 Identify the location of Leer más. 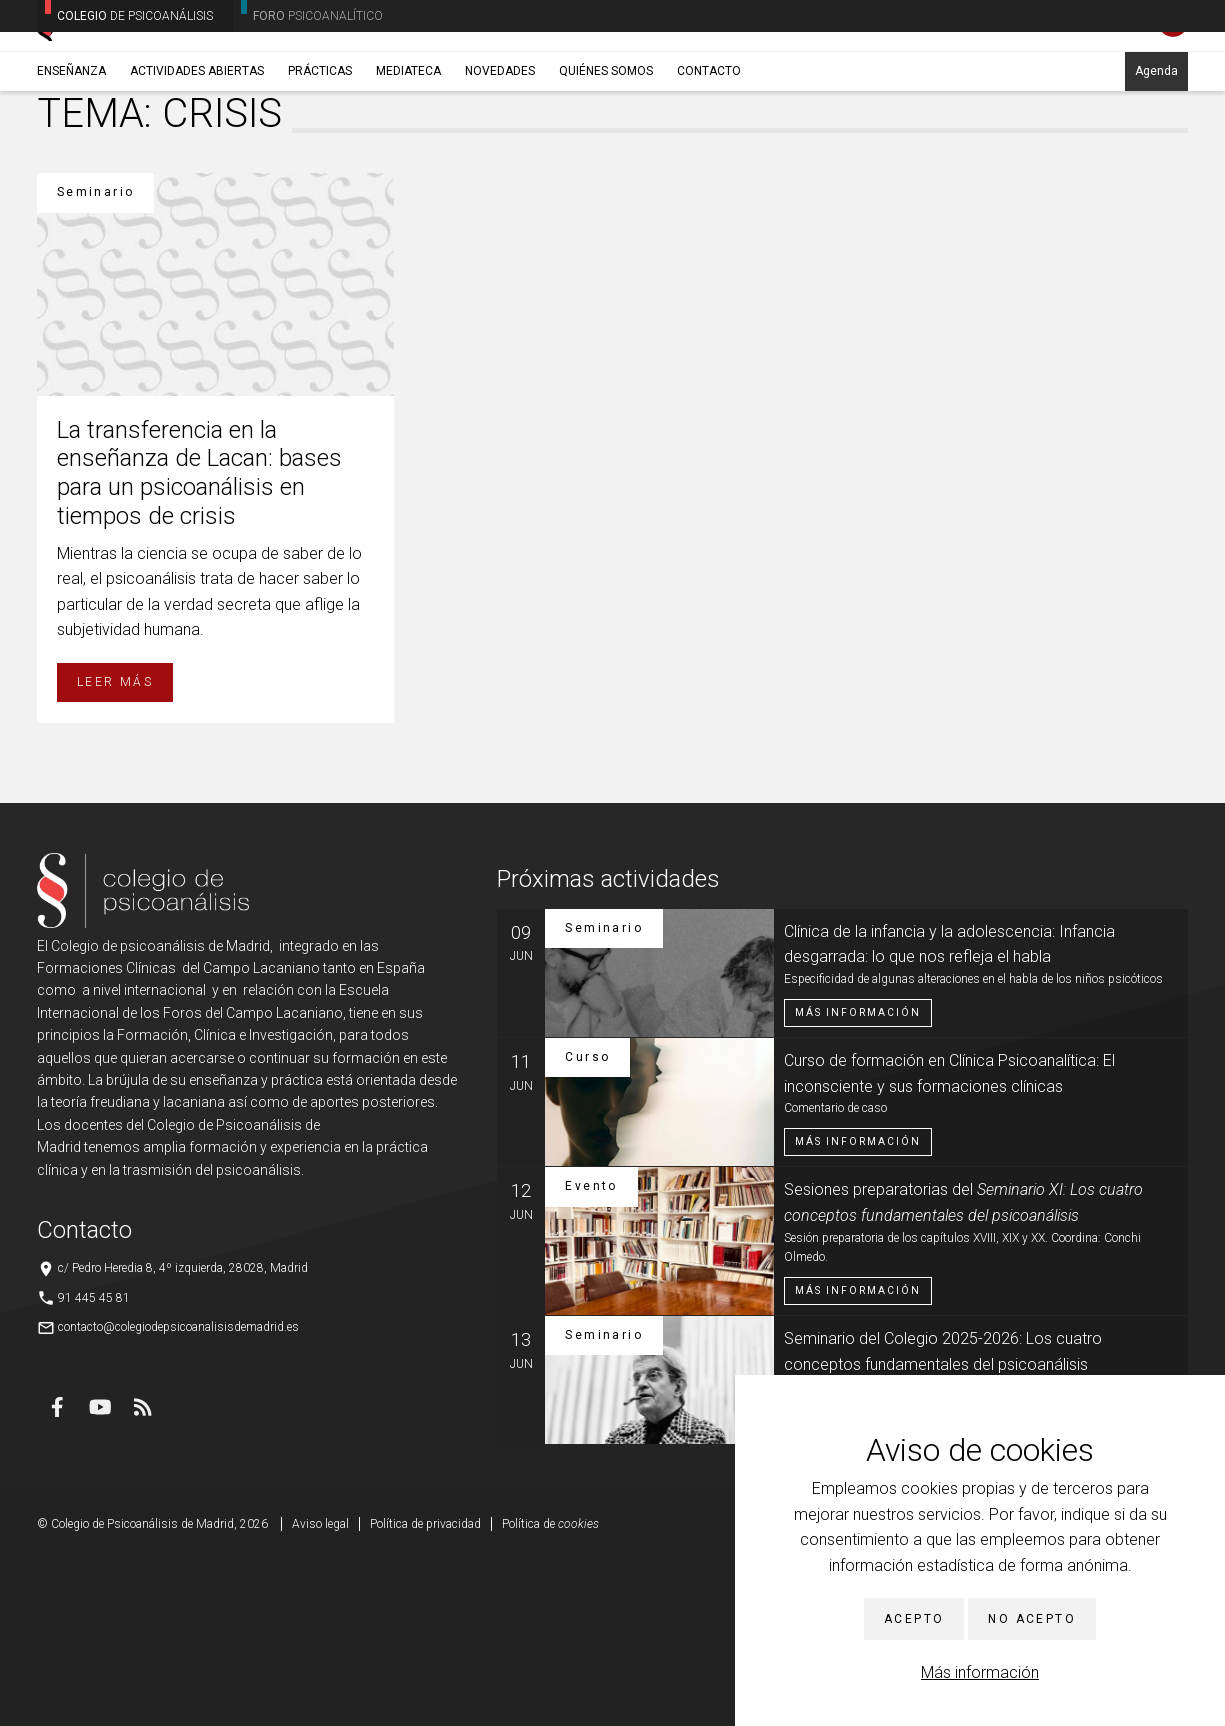
(115, 854).